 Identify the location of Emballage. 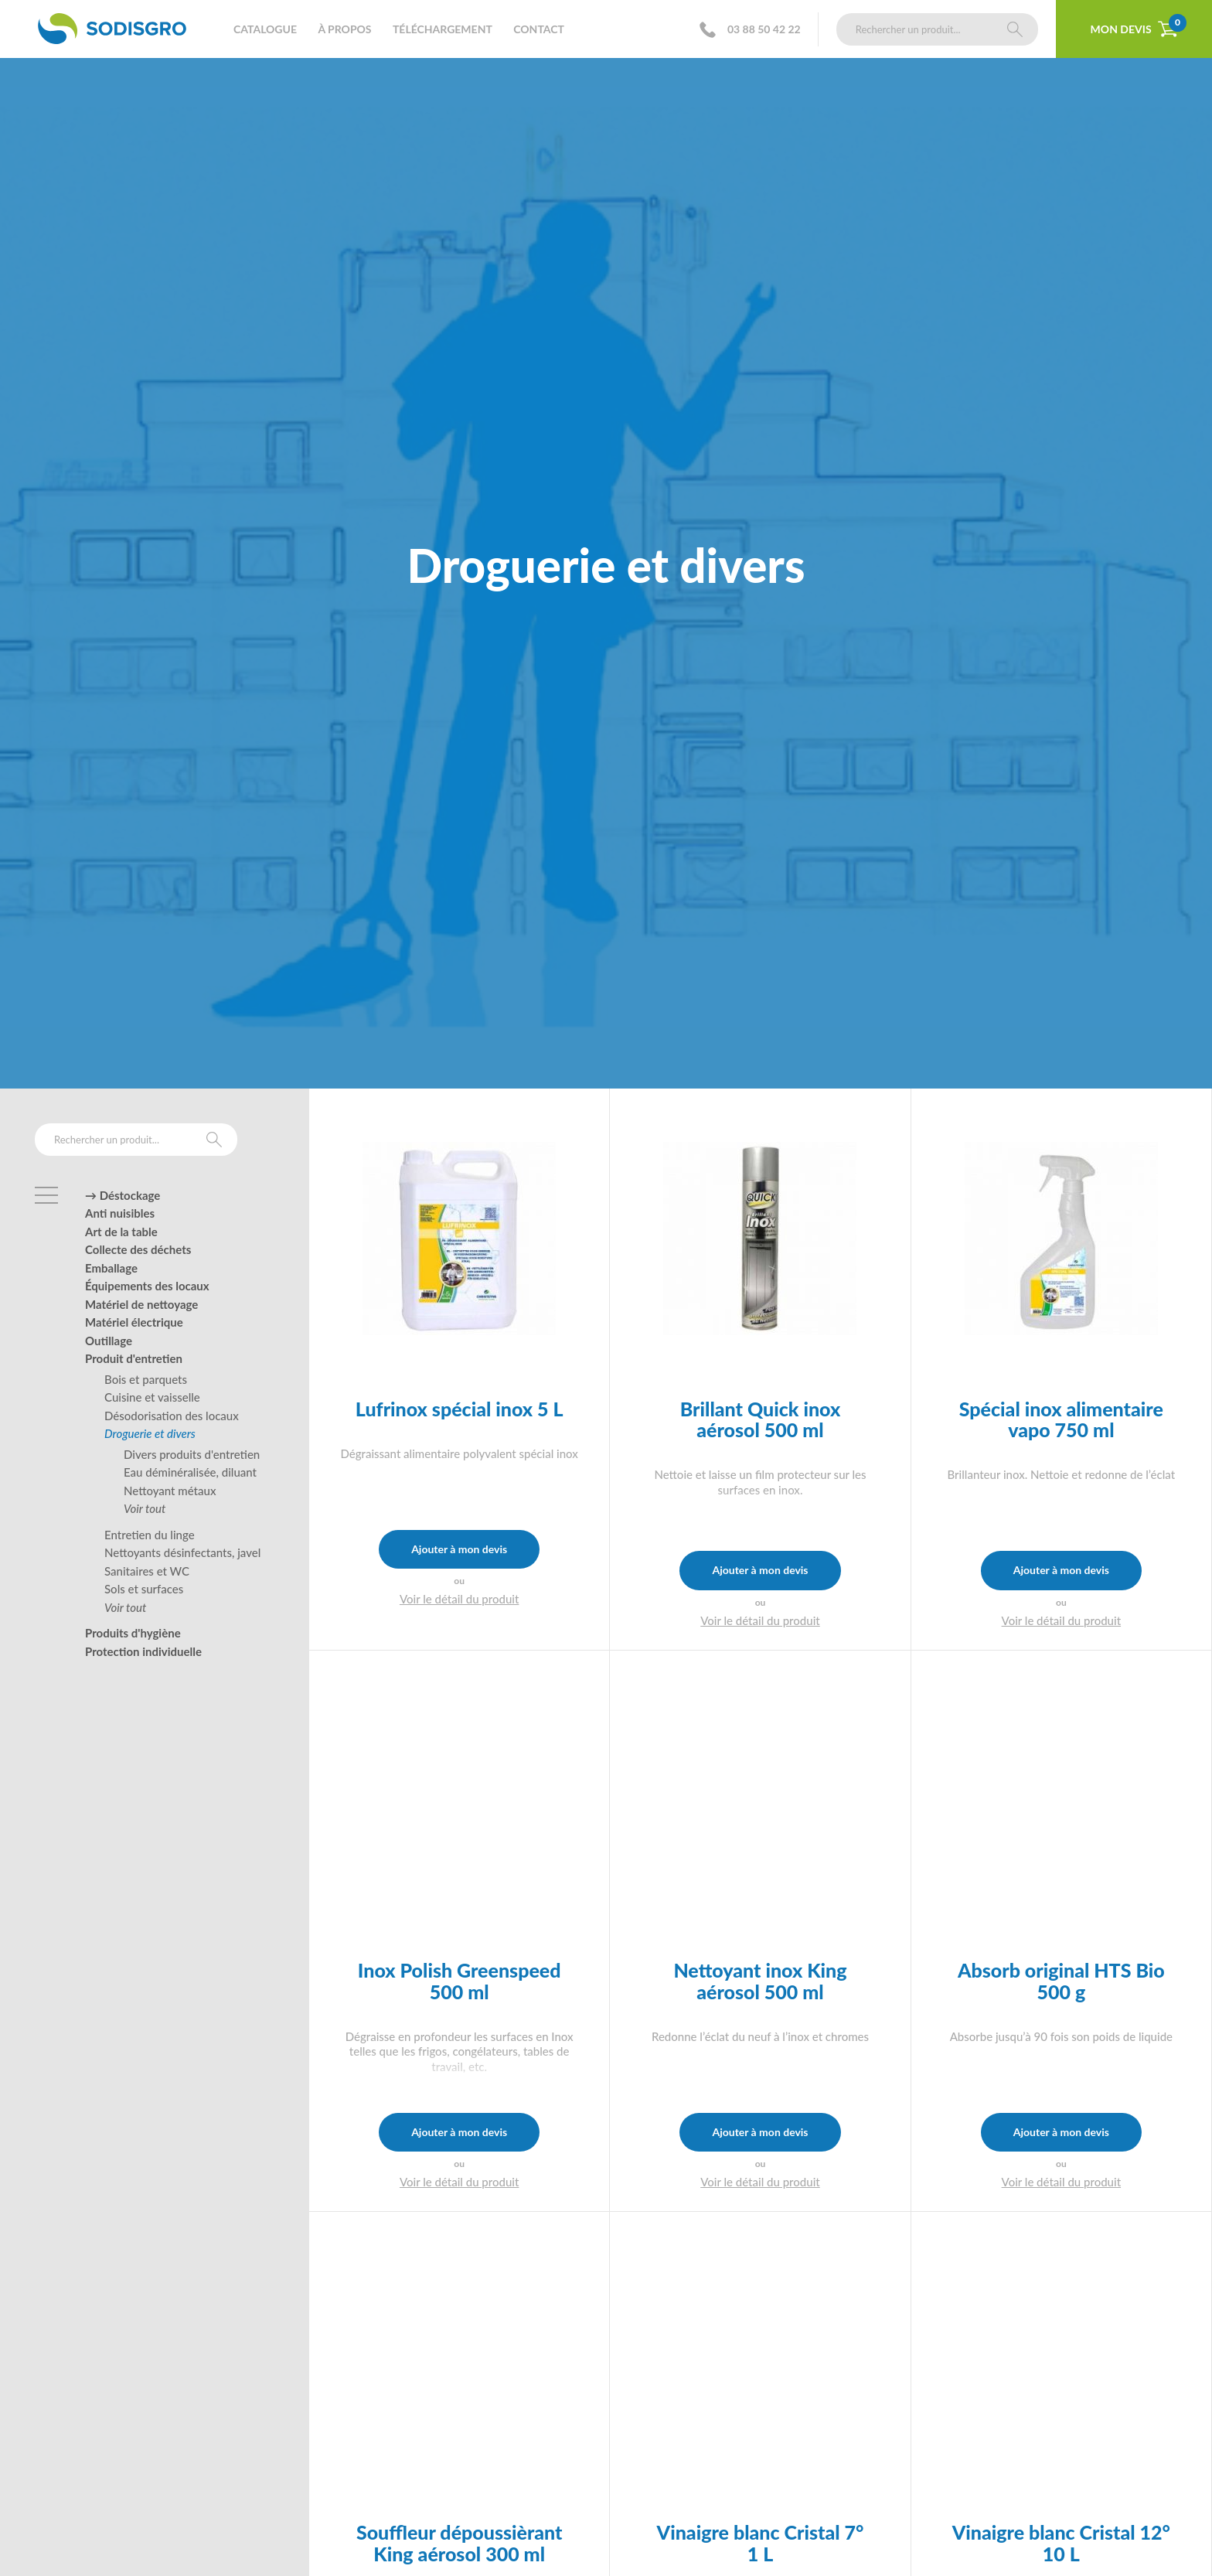
(111, 1268).